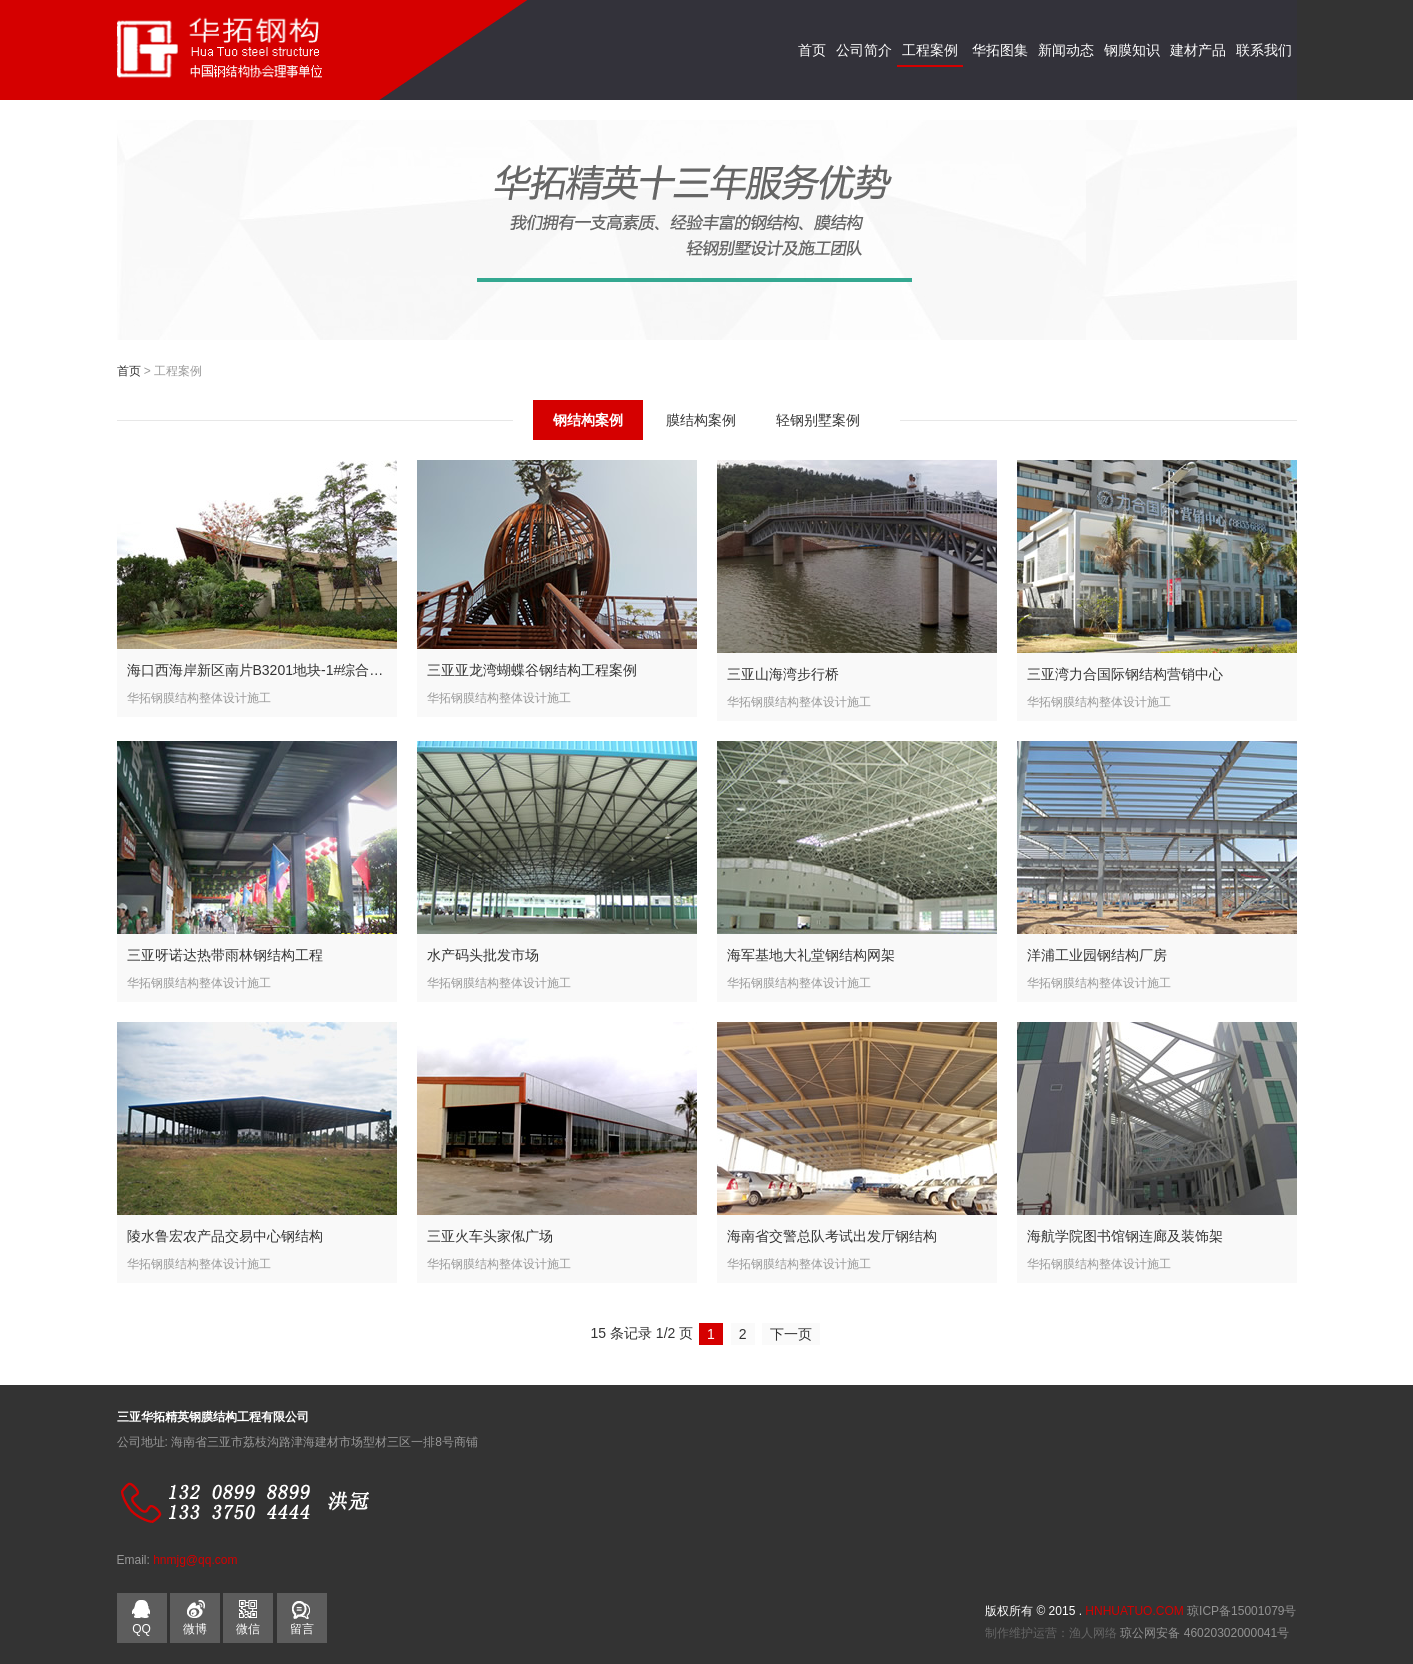  I want to click on 微信, so click(248, 1614).